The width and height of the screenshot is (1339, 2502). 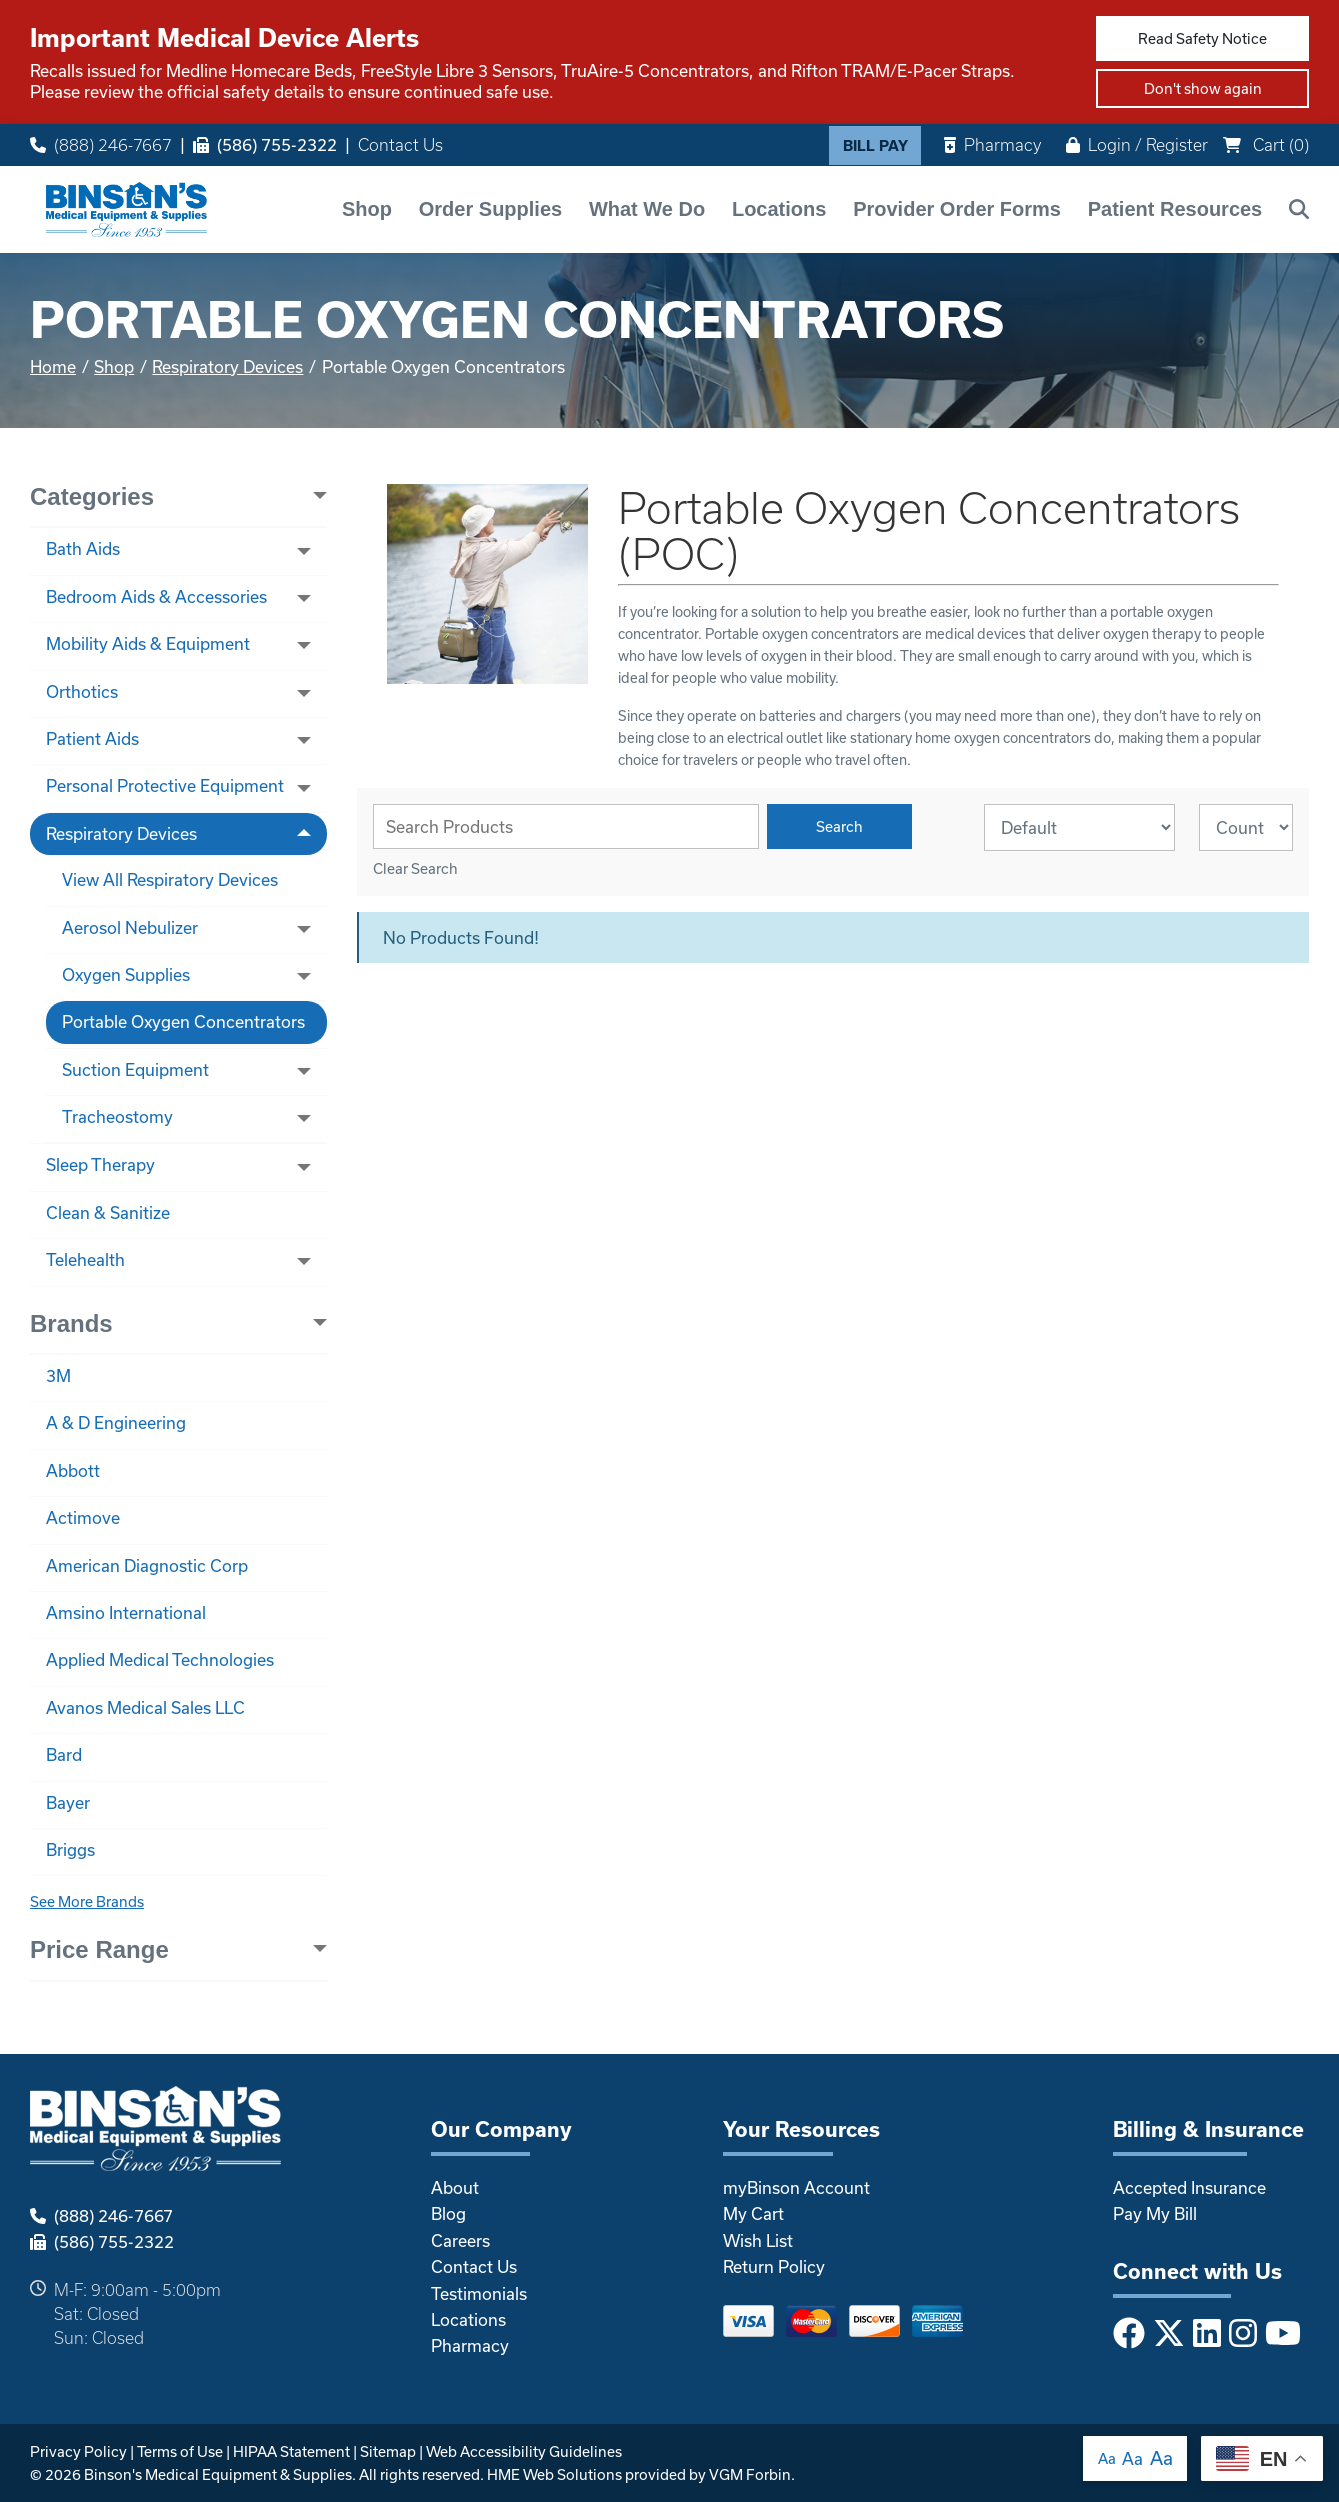 I want to click on Shop, so click(x=367, y=209).